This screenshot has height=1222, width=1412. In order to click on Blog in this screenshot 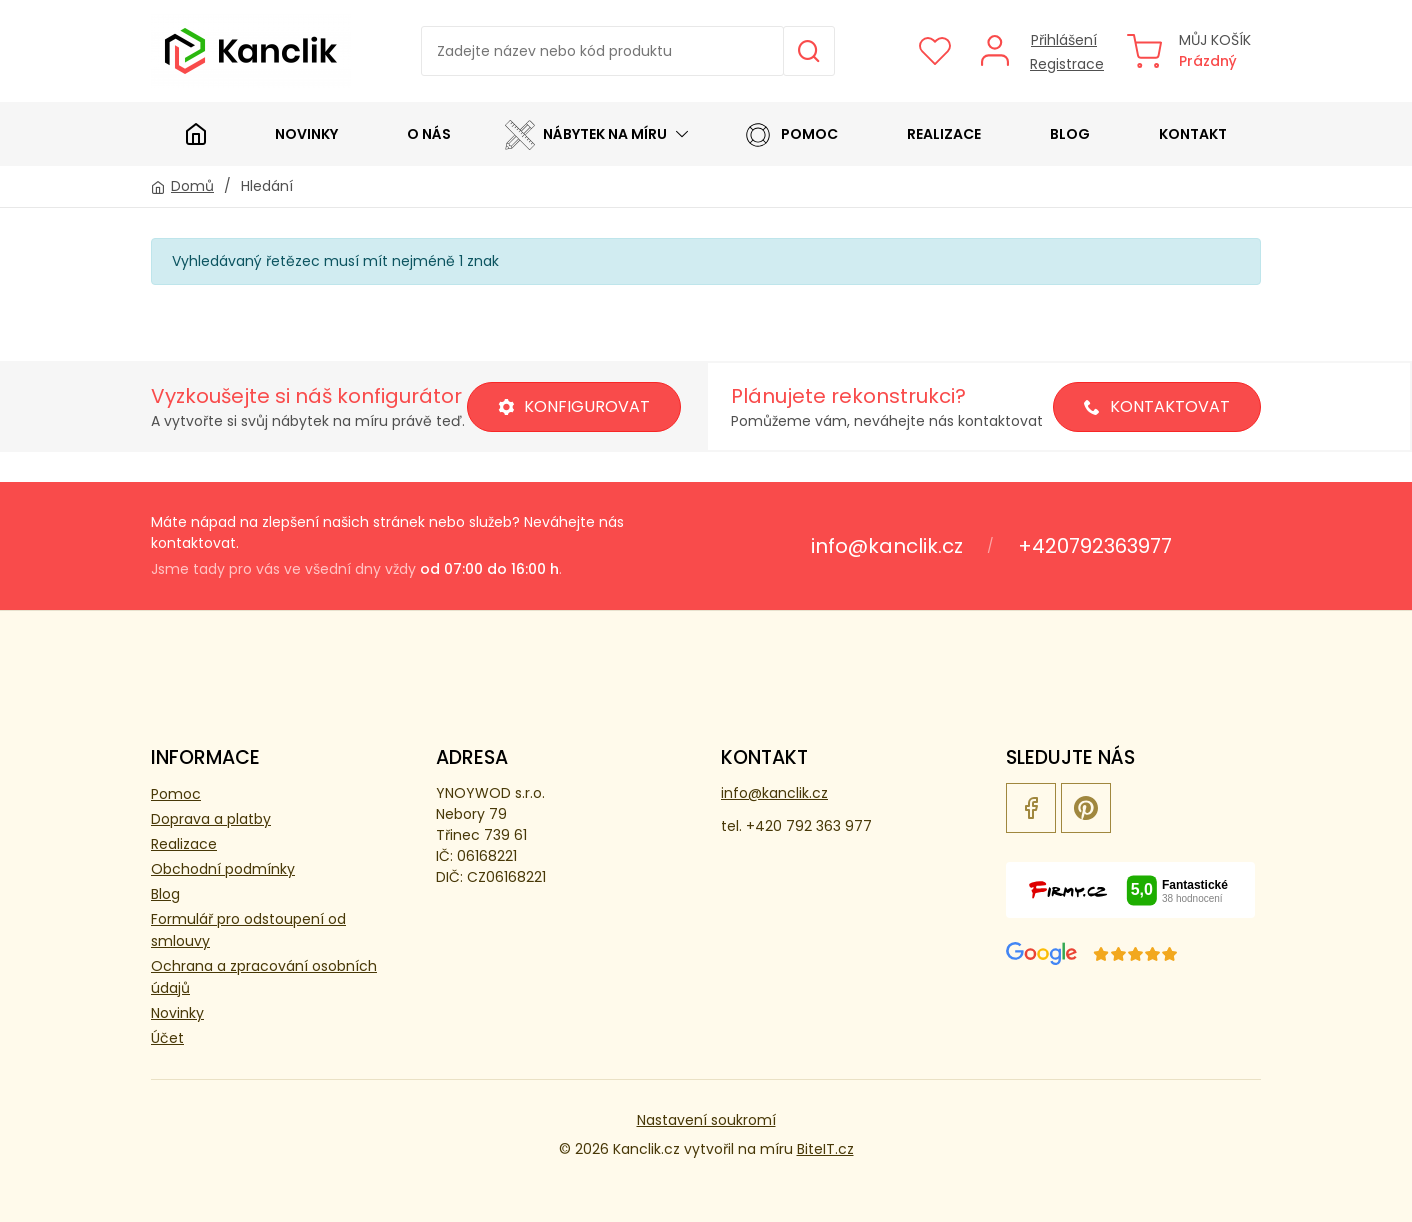, I will do `click(1070, 134)`.